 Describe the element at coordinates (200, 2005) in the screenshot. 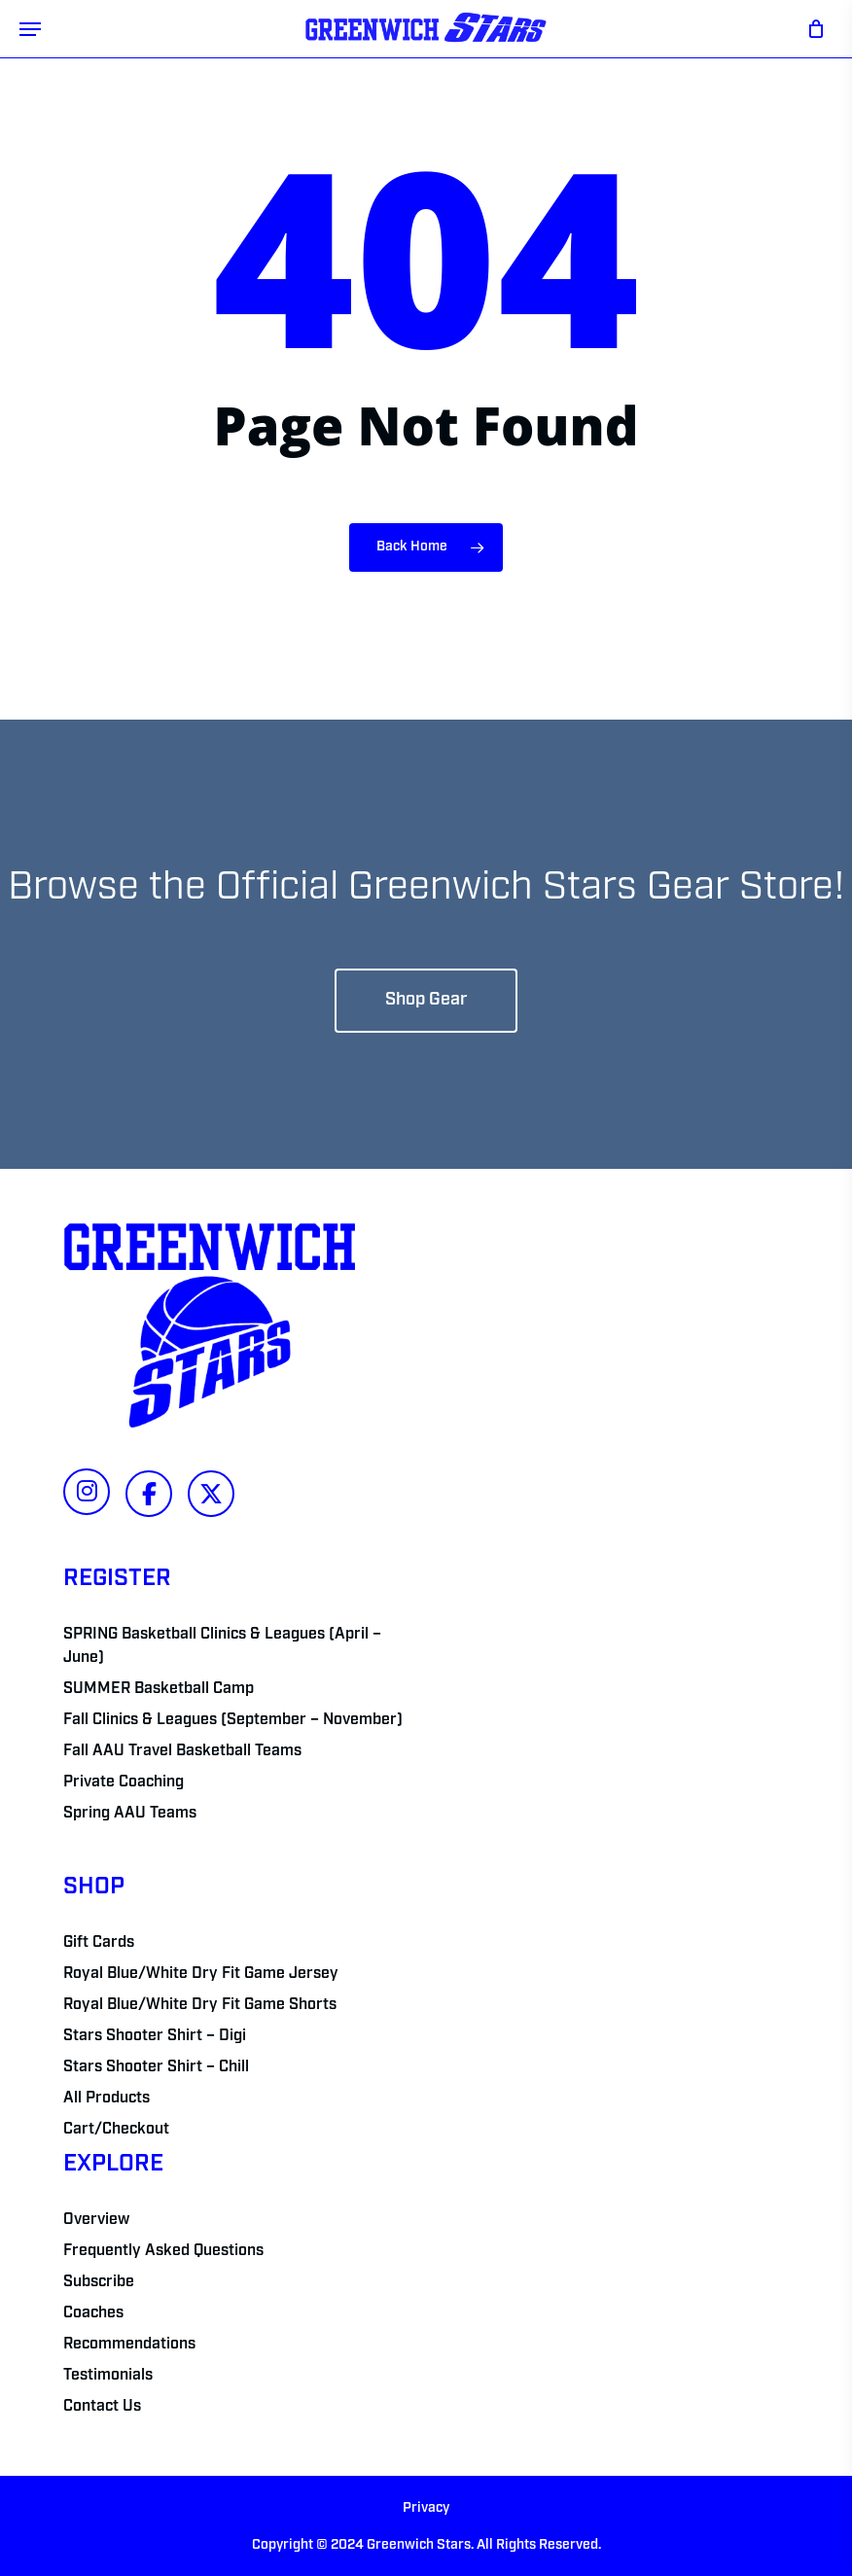

I see `Royal Blue/White Dry Fit Game Shorts` at that location.